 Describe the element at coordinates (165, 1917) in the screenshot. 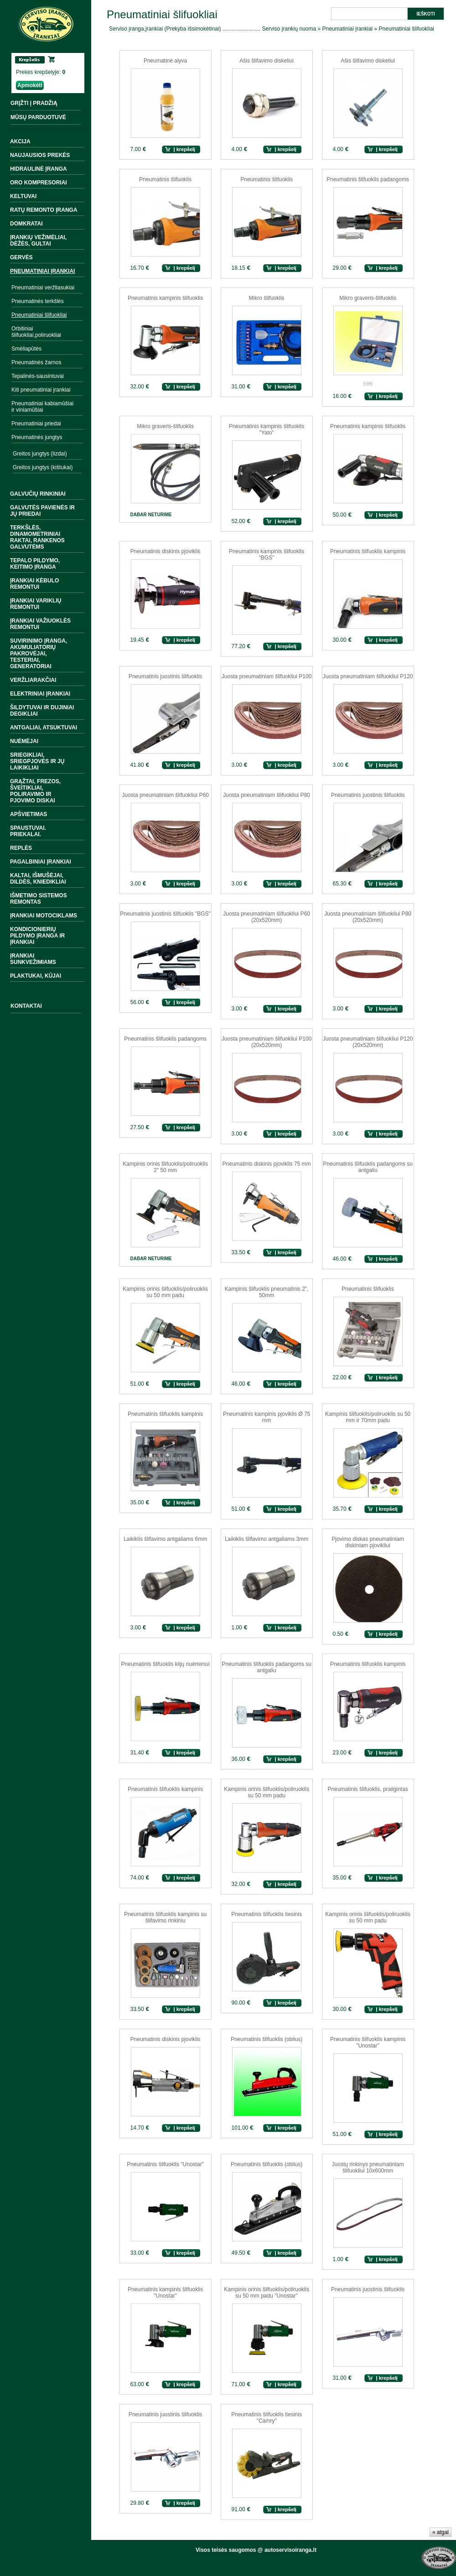

I see `Pneumatinis šlifuoklis kampinis su šlifavimo rinkiniu` at that location.